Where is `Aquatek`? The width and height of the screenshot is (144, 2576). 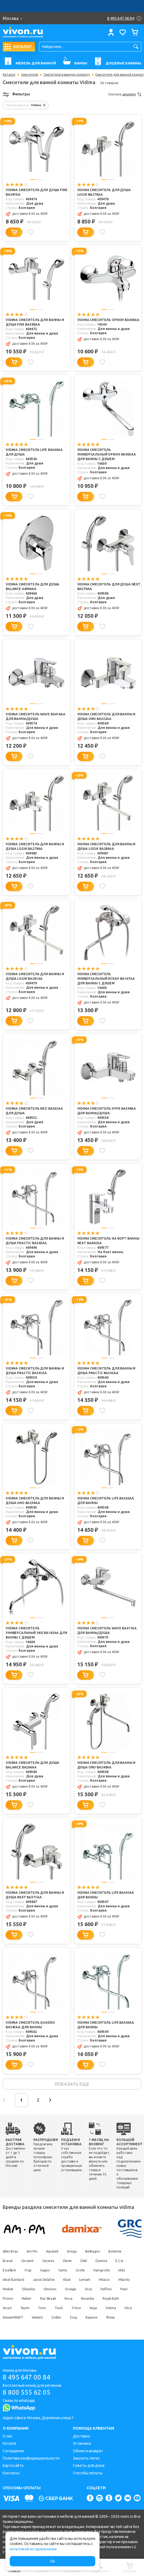
Aquatek is located at coordinates (52, 2251).